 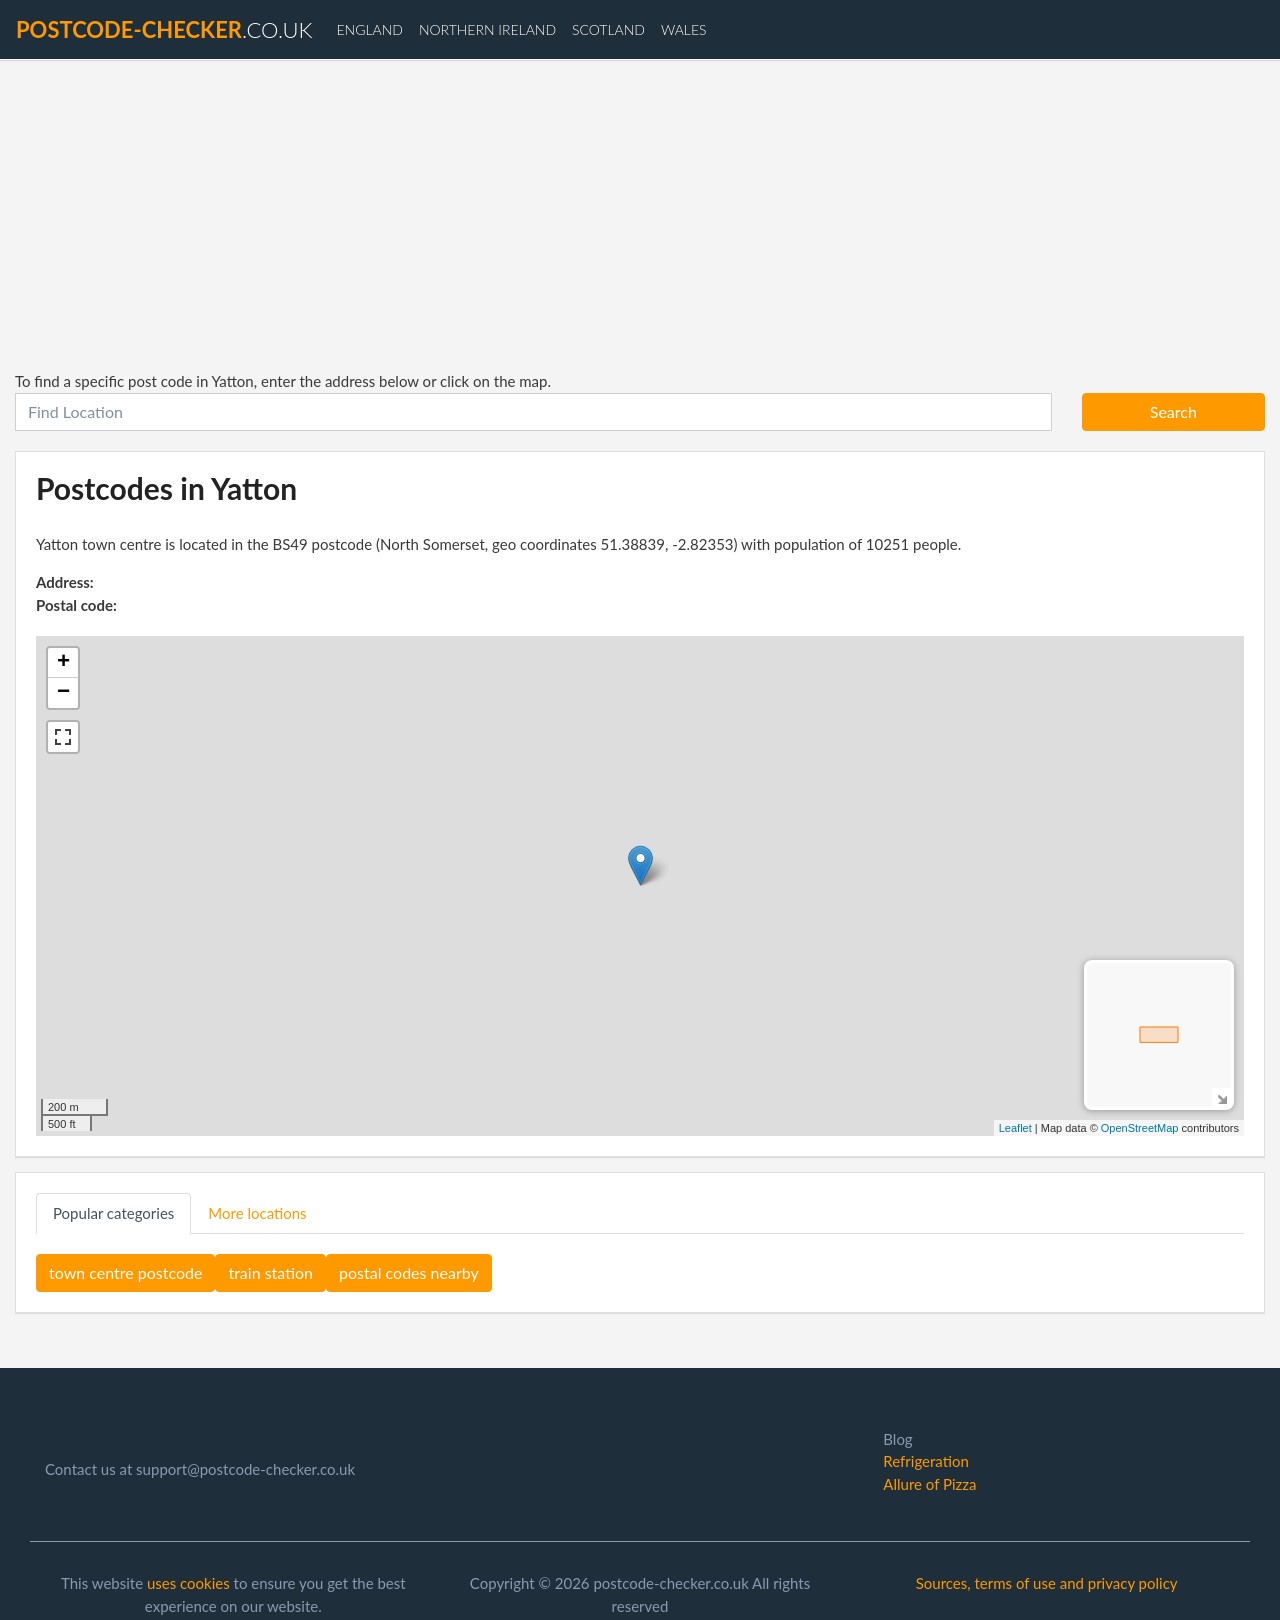 I want to click on .co.uk, so click(x=164, y=29).